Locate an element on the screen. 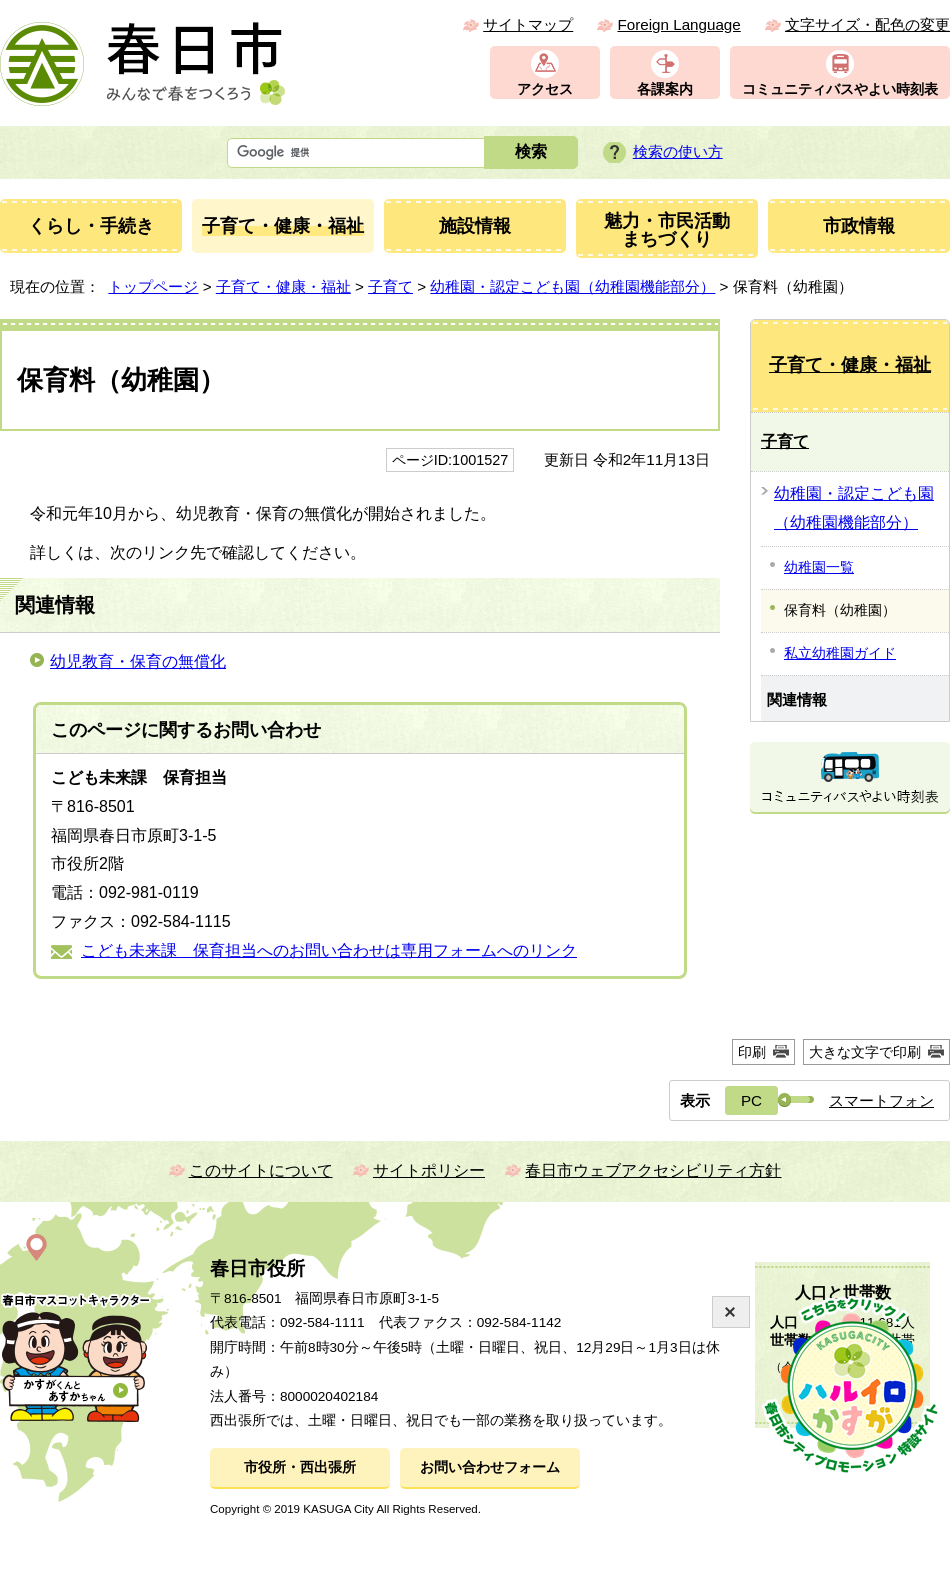  各課案内 is located at coordinates (665, 89).